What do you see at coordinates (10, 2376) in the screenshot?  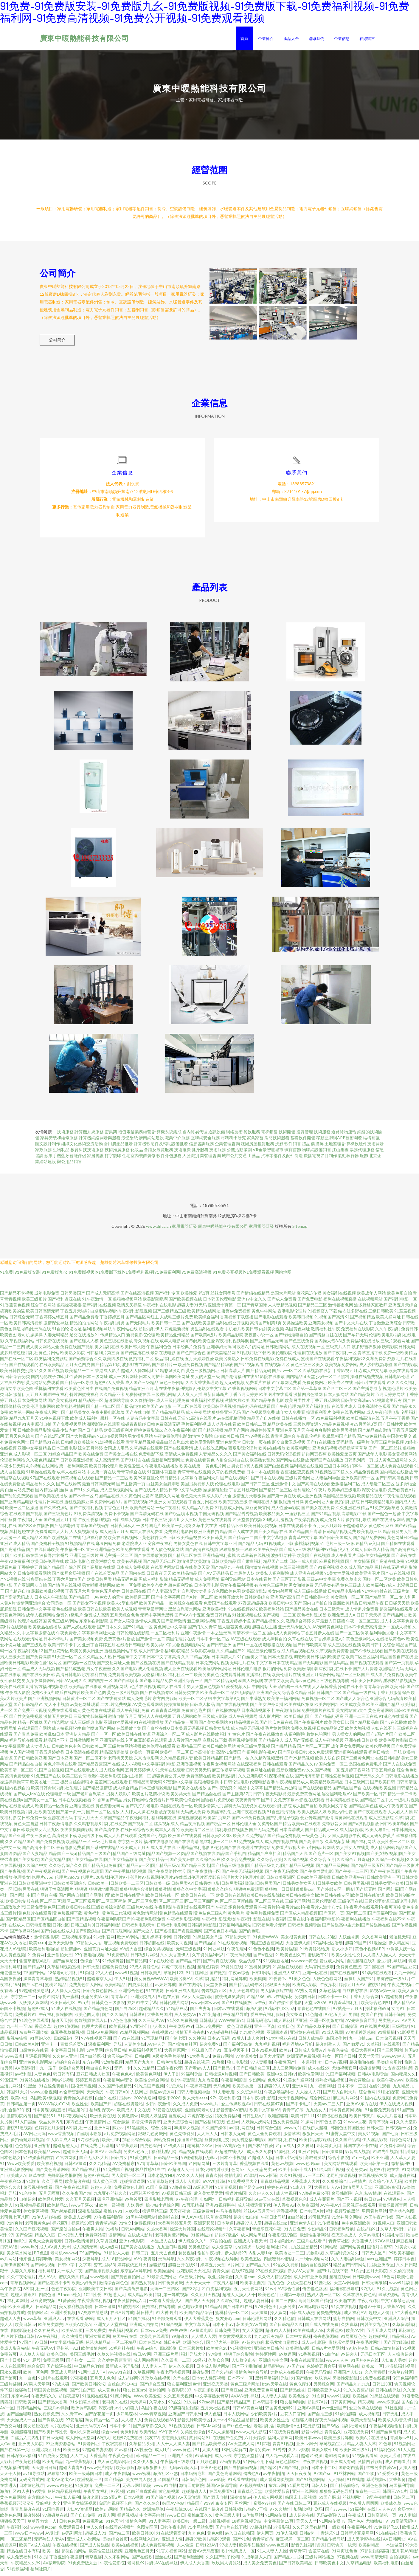 I see `国永久视频` at bounding box center [10, 2376].